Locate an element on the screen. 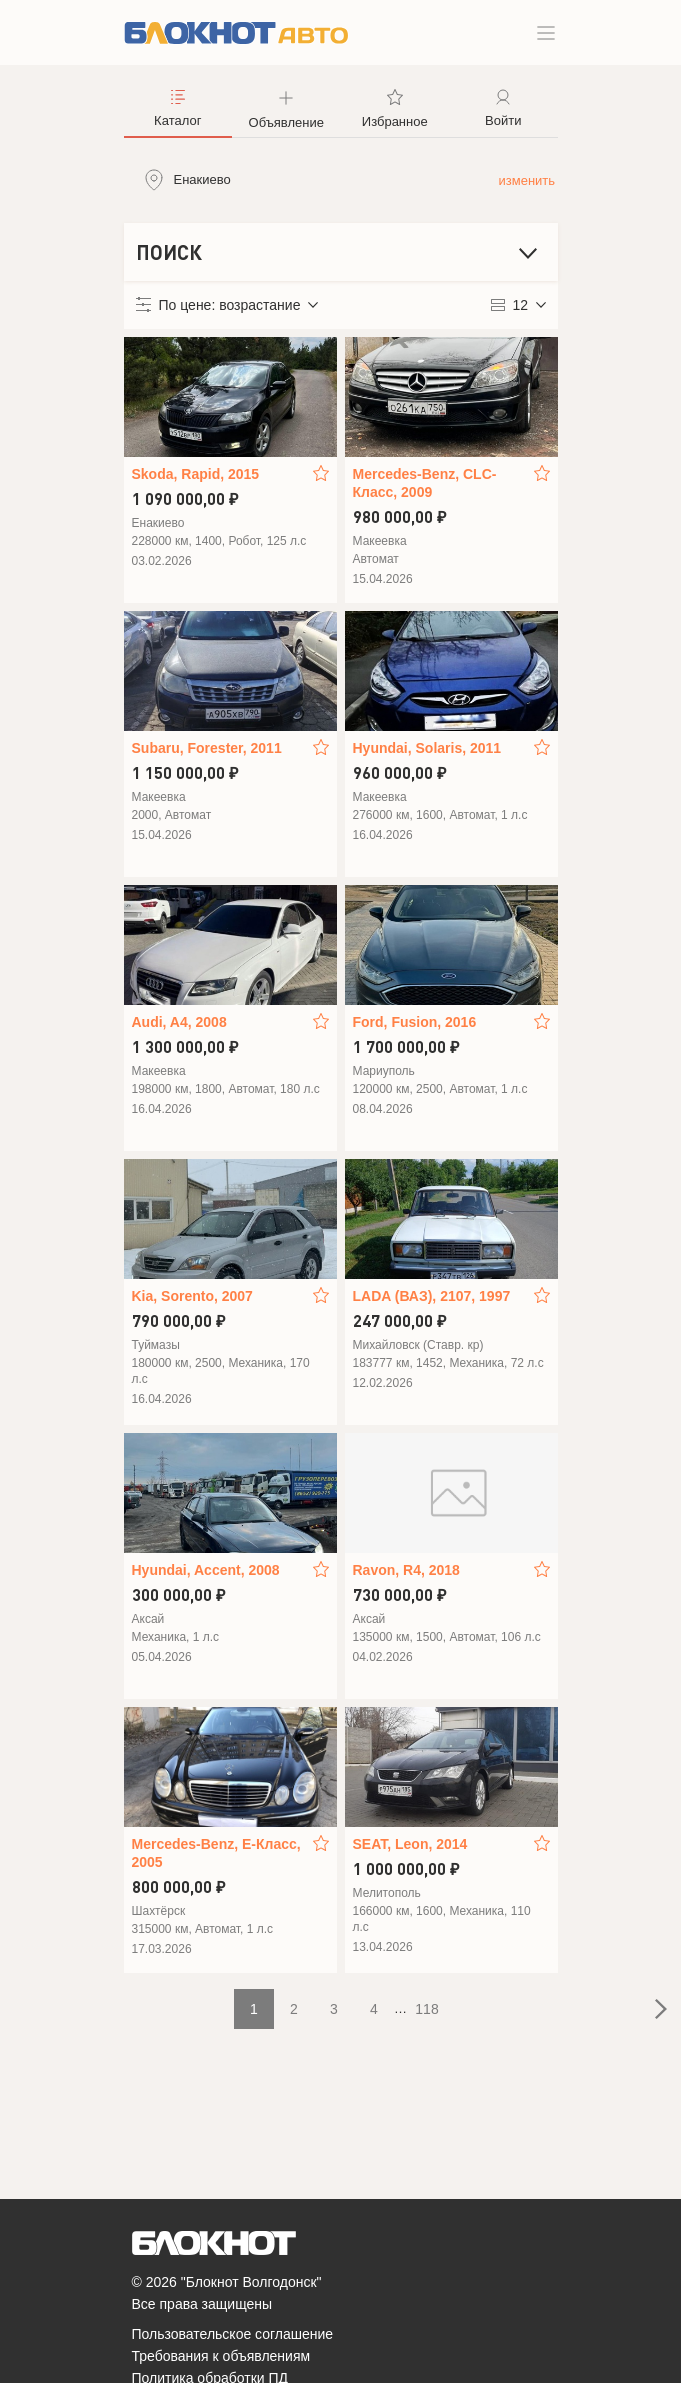 Image resolution: width=681 pixels, height=2383 pixels. Subaru, Forester, 2011 is located at coordinates (207, 748).